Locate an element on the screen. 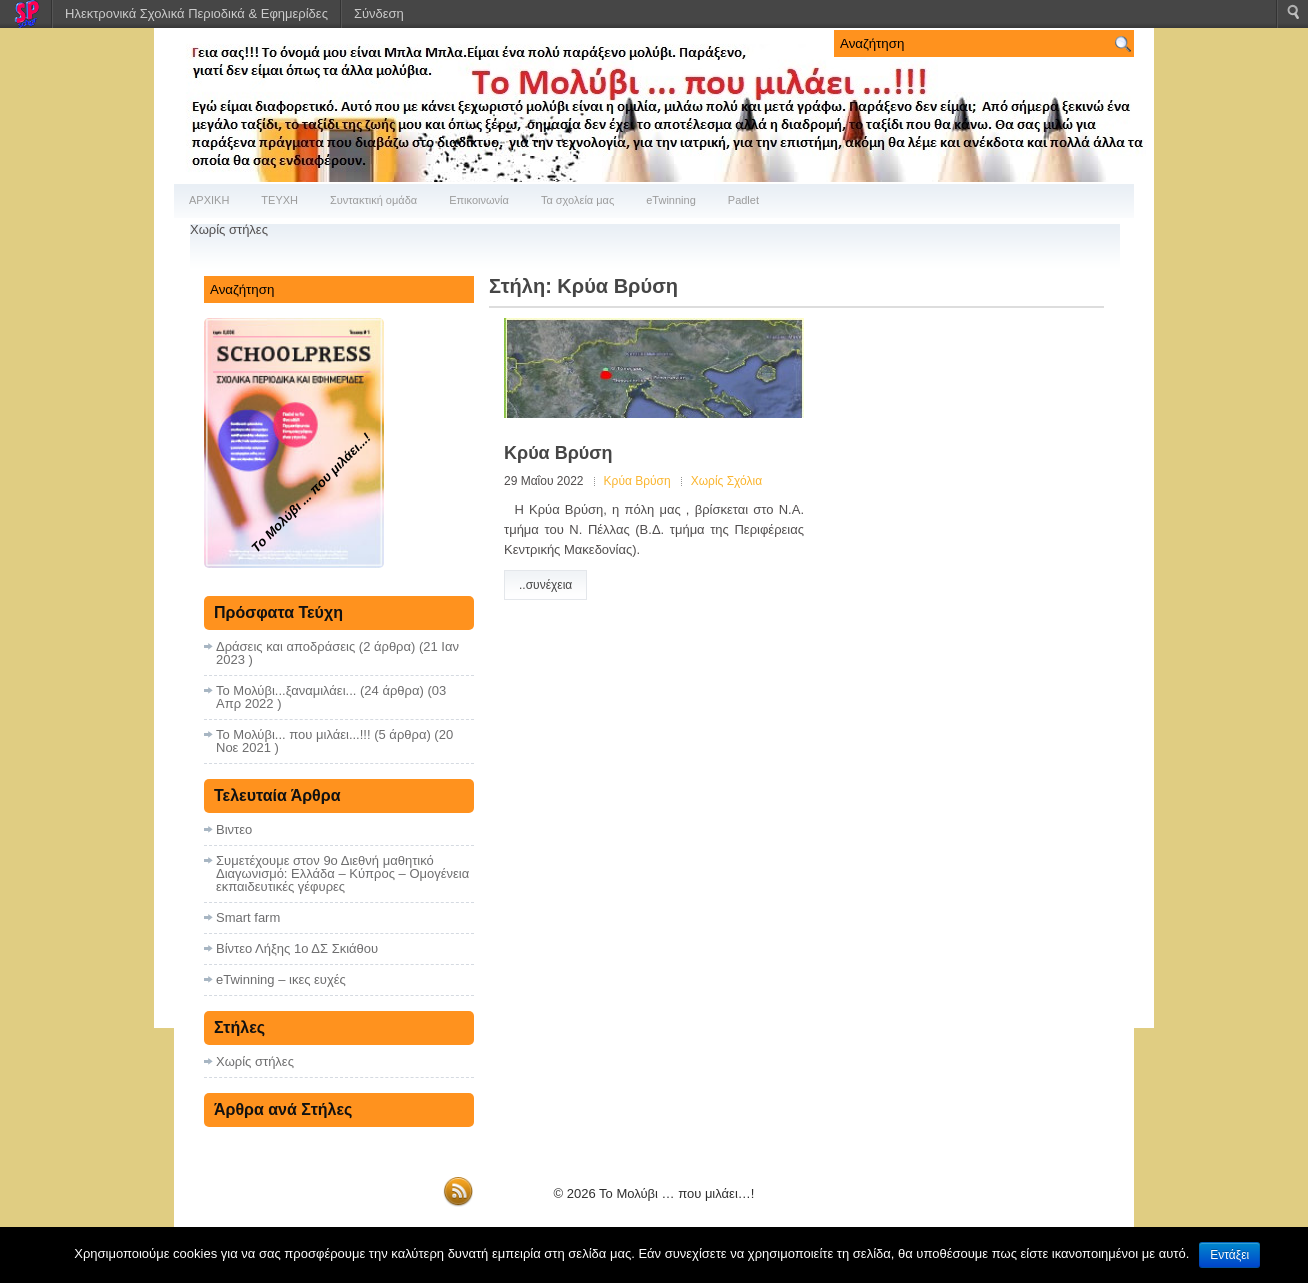 This screenshot has width=1308, height=1283. Εντάξει is located at coordinates (1229, 1255).